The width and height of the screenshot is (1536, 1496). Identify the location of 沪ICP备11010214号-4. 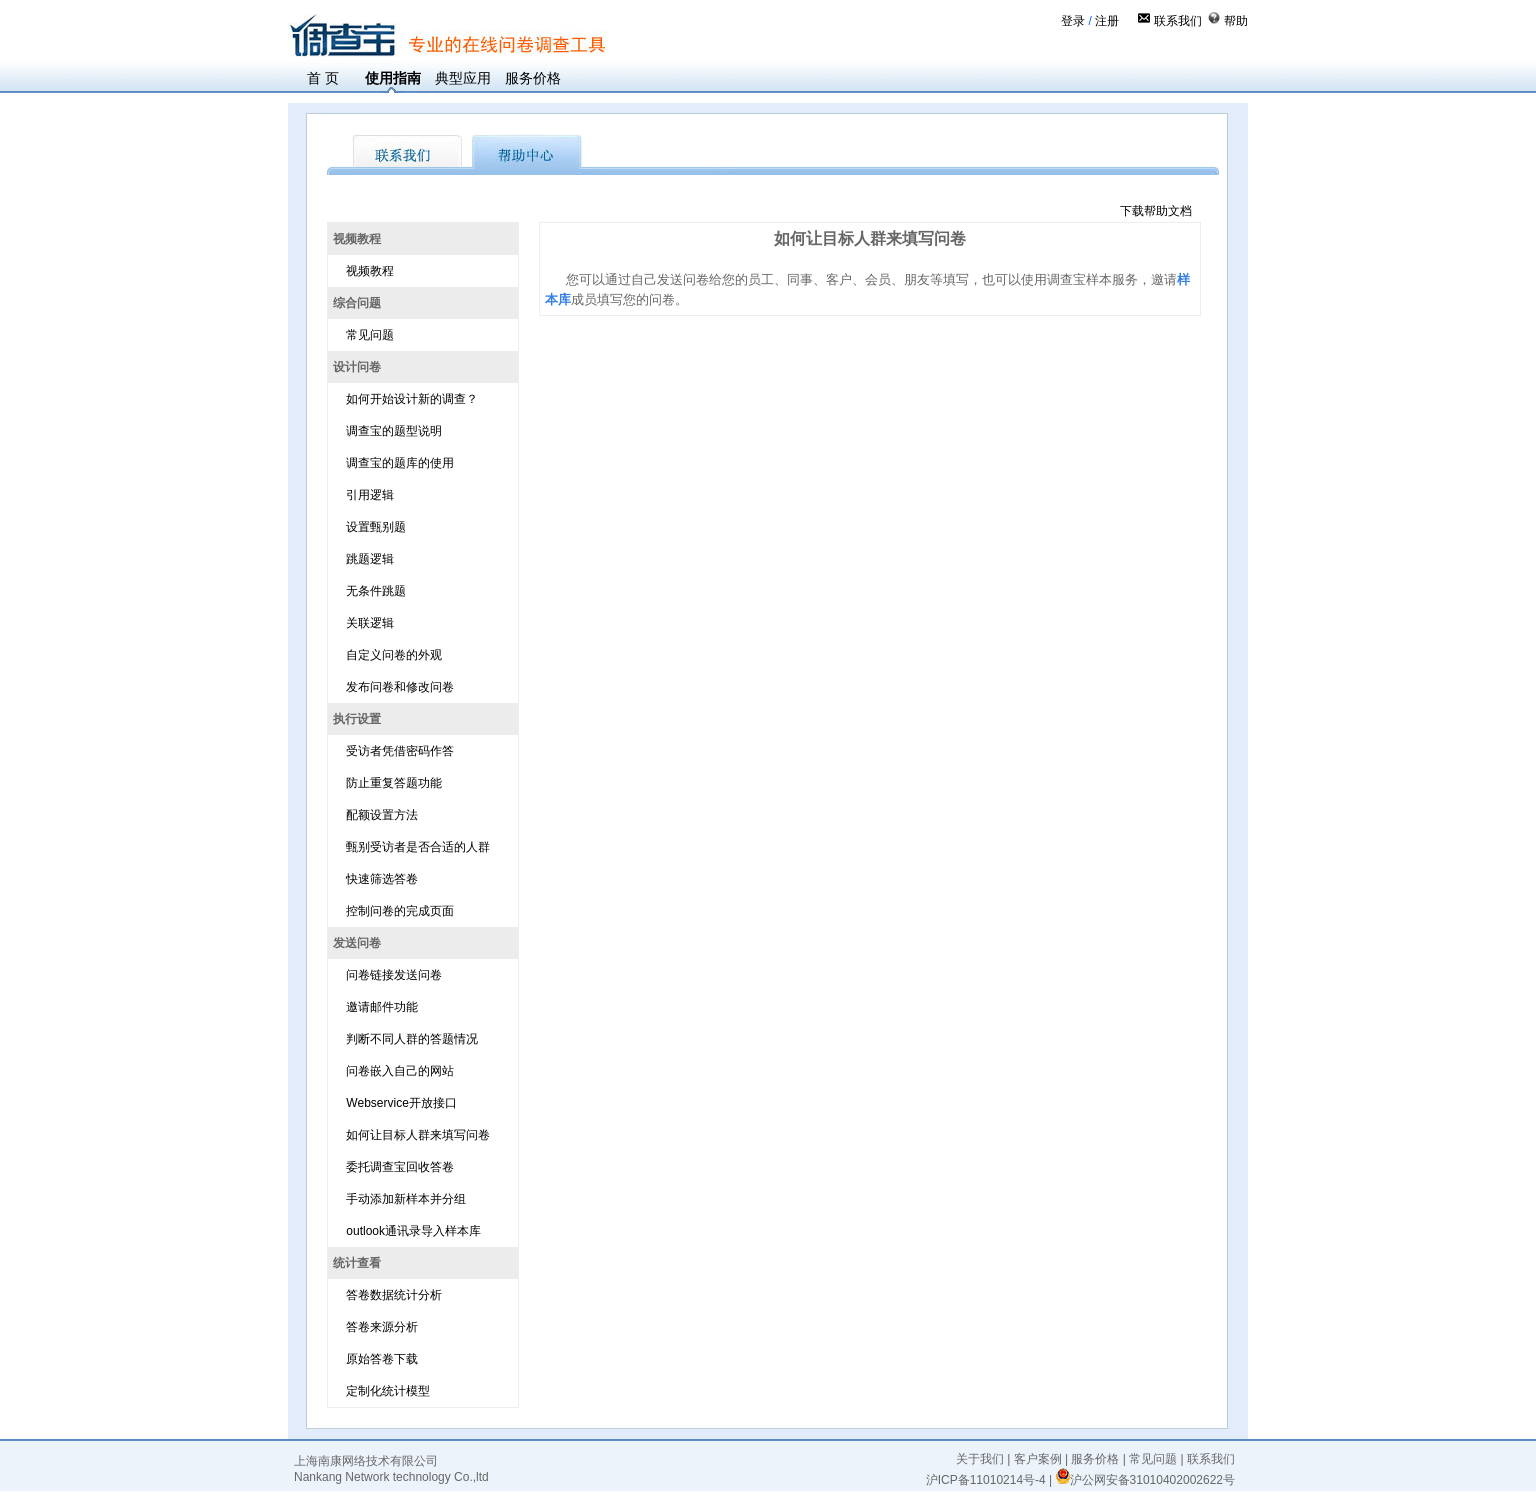
(986, 1480).